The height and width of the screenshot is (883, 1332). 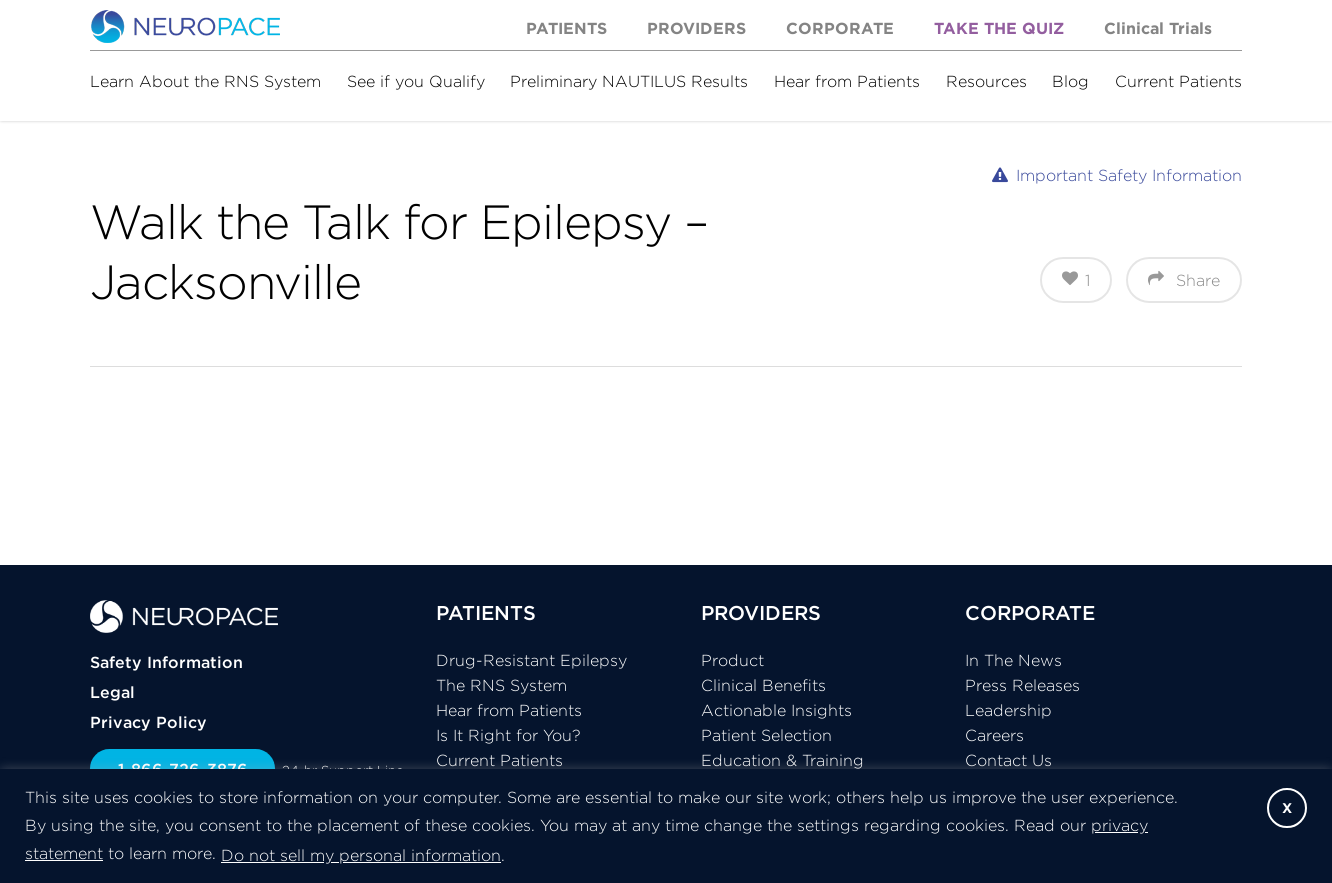 I want to click on Take the Quiz, so click(x=999, y=28).